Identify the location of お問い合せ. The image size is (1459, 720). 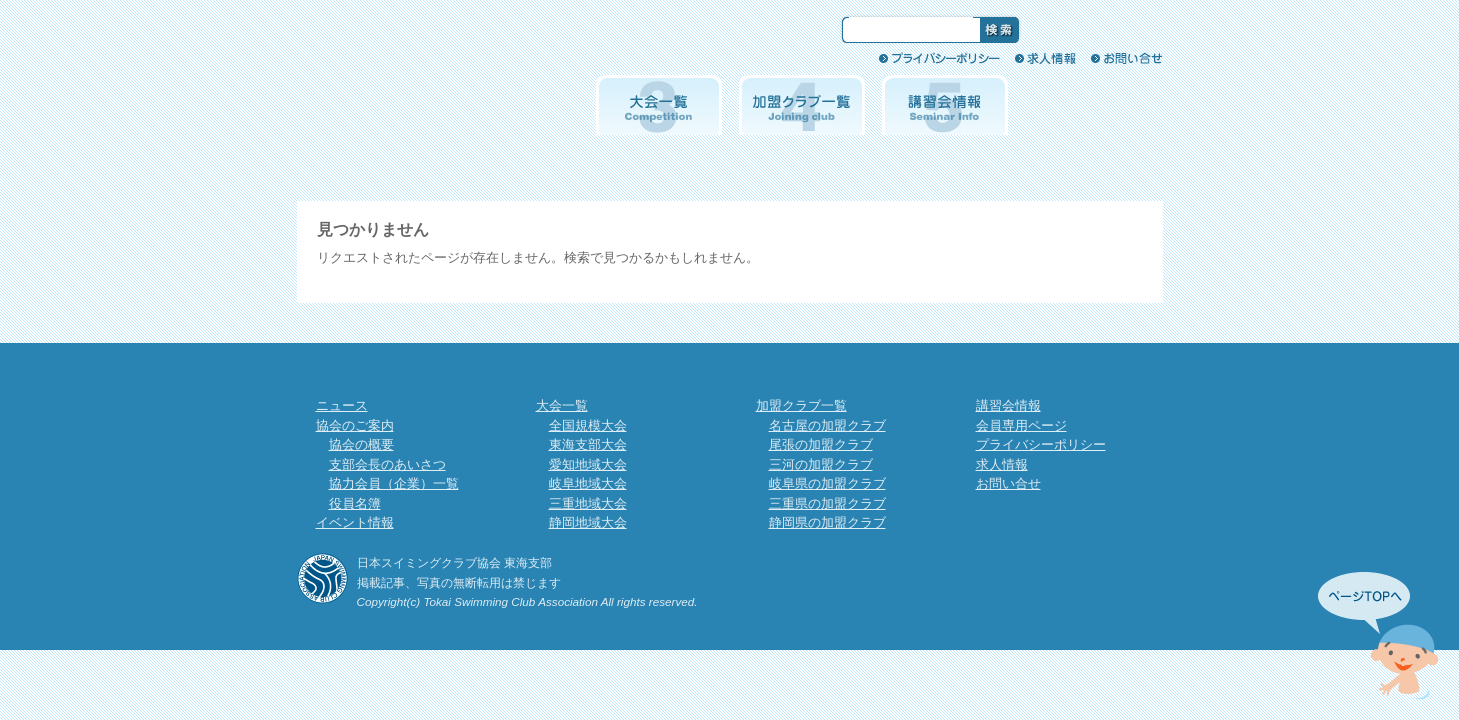
(1127, 58).